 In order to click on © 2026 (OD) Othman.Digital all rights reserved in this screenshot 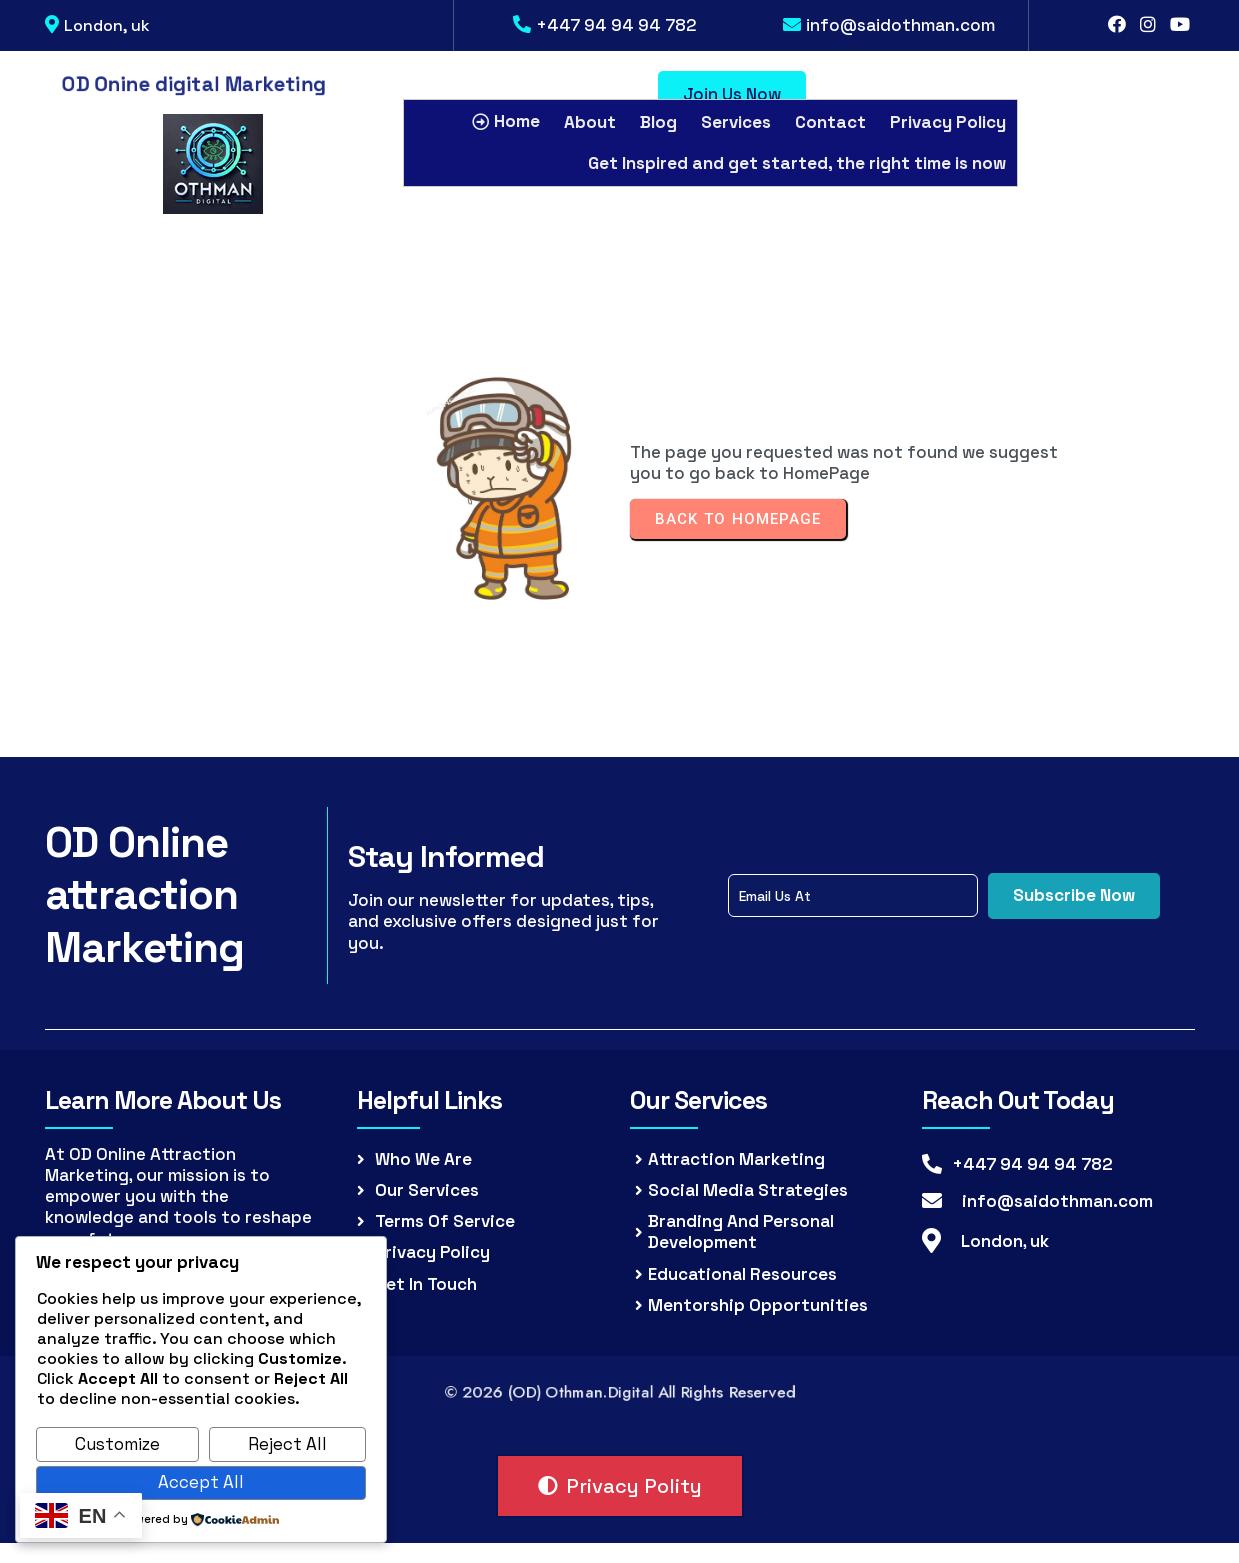, I will do `click(619, 1392)`.